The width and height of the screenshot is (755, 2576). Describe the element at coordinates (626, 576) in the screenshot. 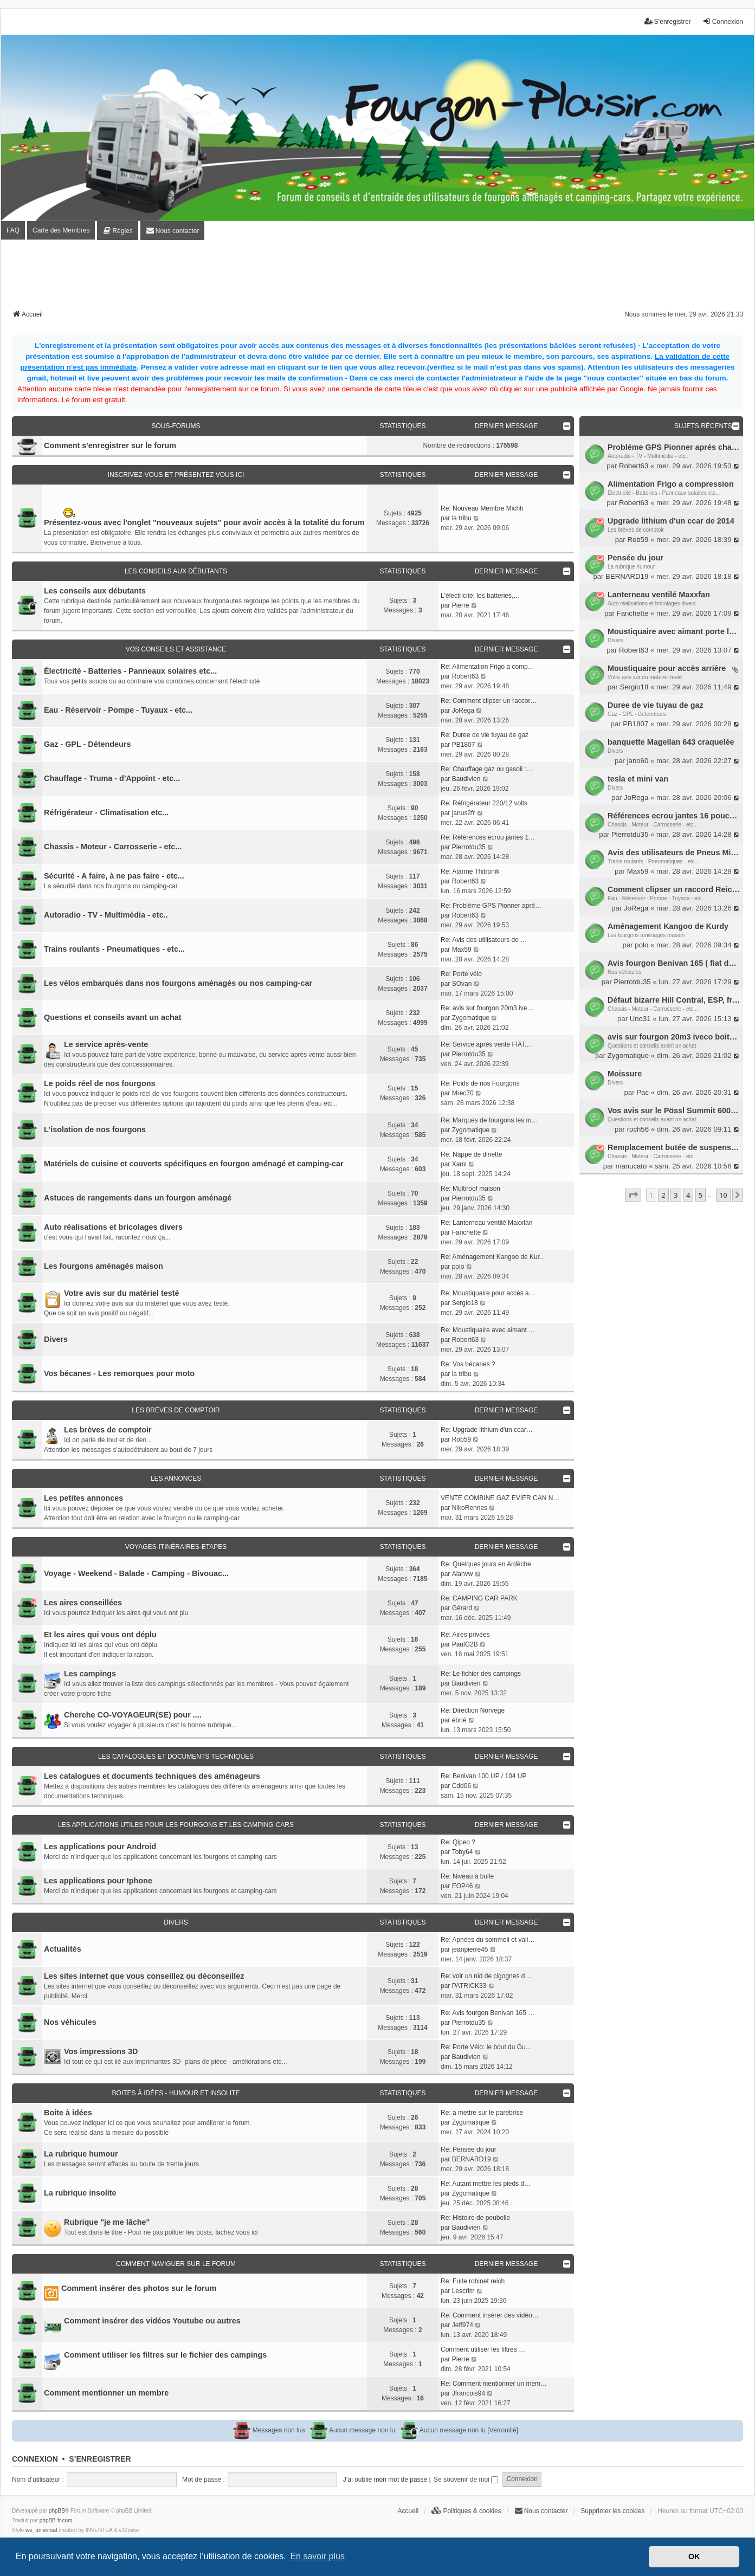

I see `BERNARD19` at that location.